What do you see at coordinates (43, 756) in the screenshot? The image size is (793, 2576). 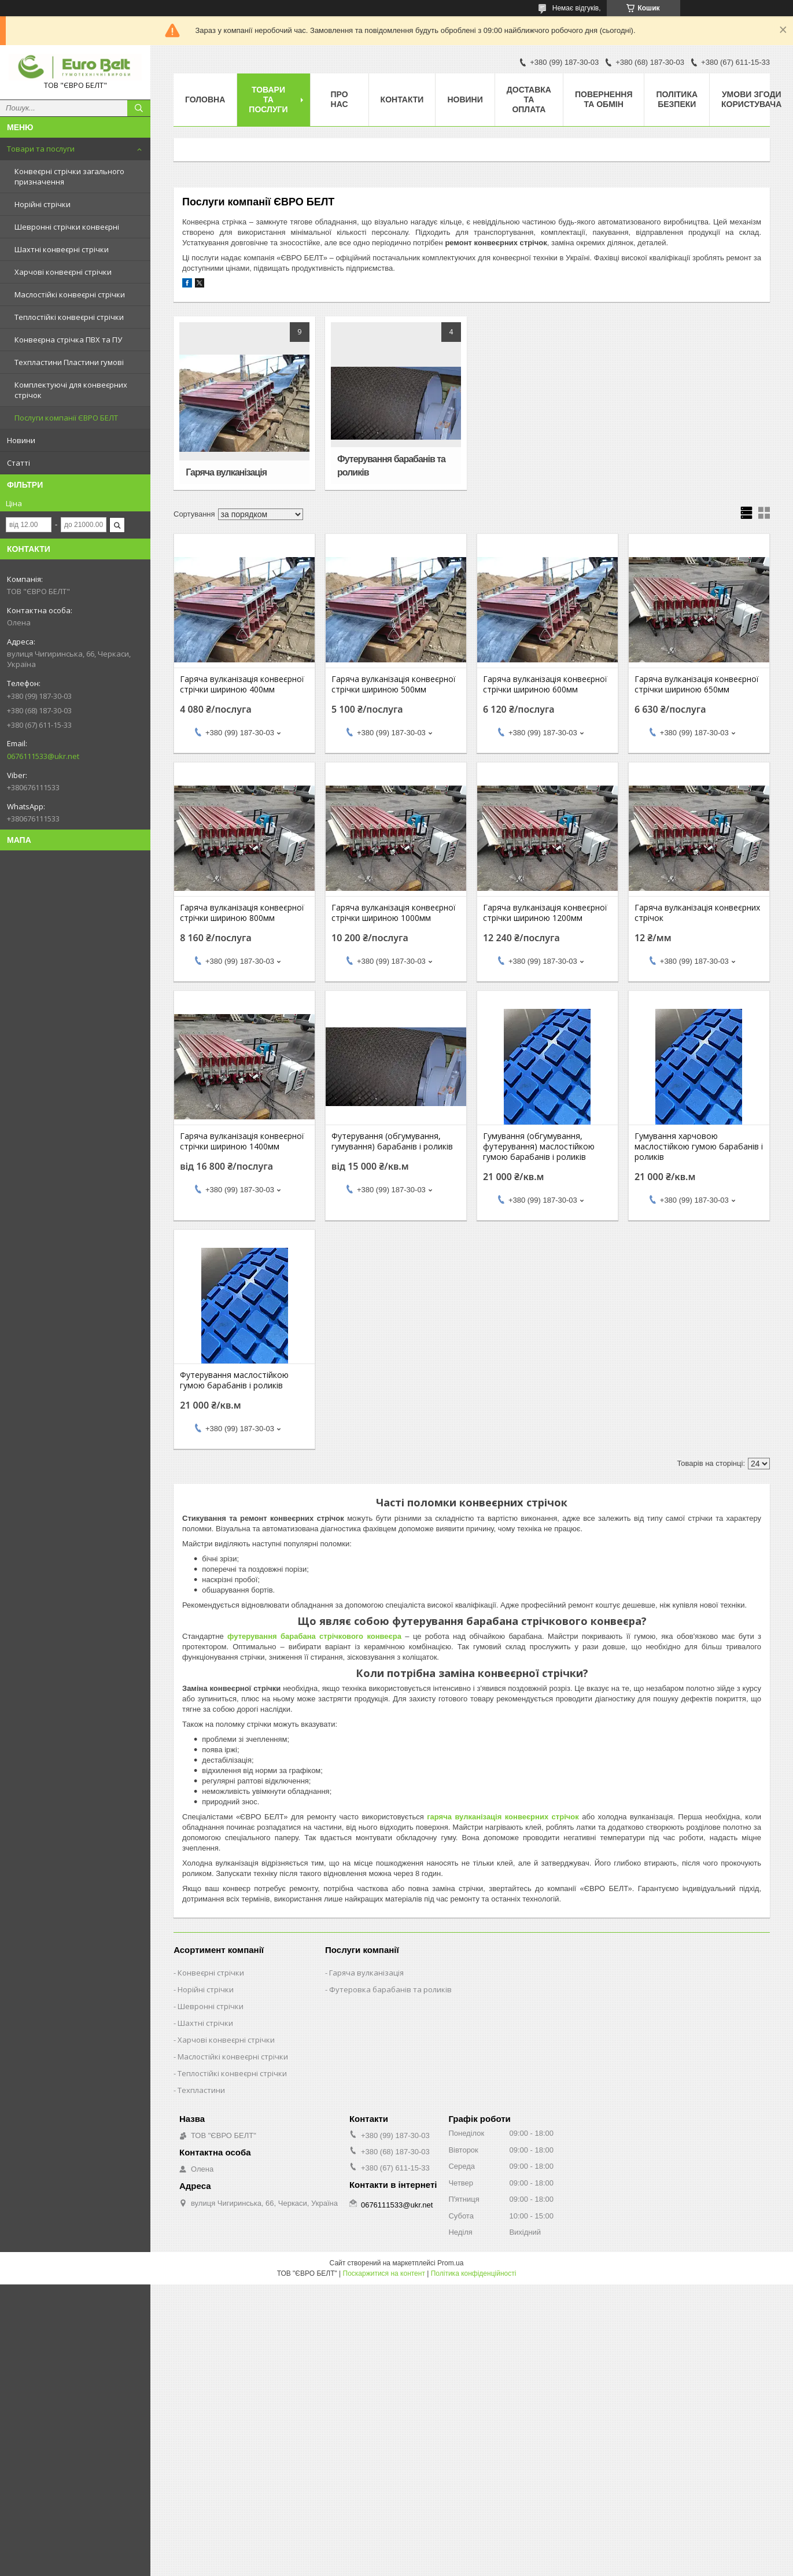 I see `0676111533@ukr.net` at bounding box center [43, 756].